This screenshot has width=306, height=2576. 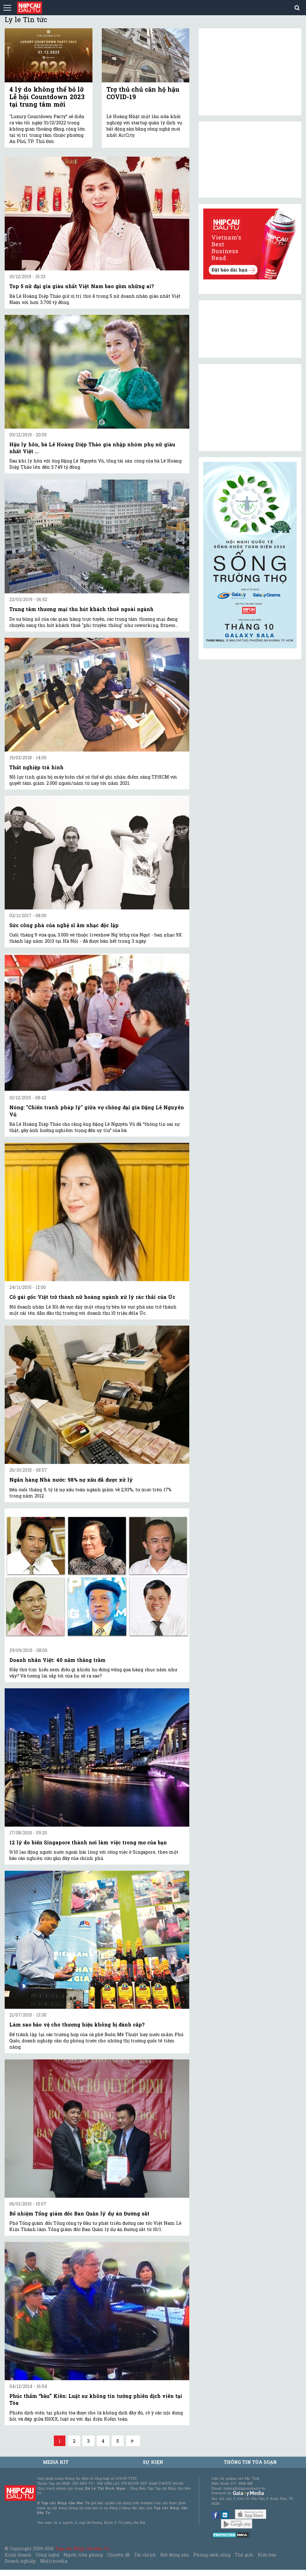 What do you see at coordinates (88, 1842) in the screenshot?
I see `12 lý do biến Singapore thành nơi làm việc trong mơ của bạn` at bounding box center [88, 1842].